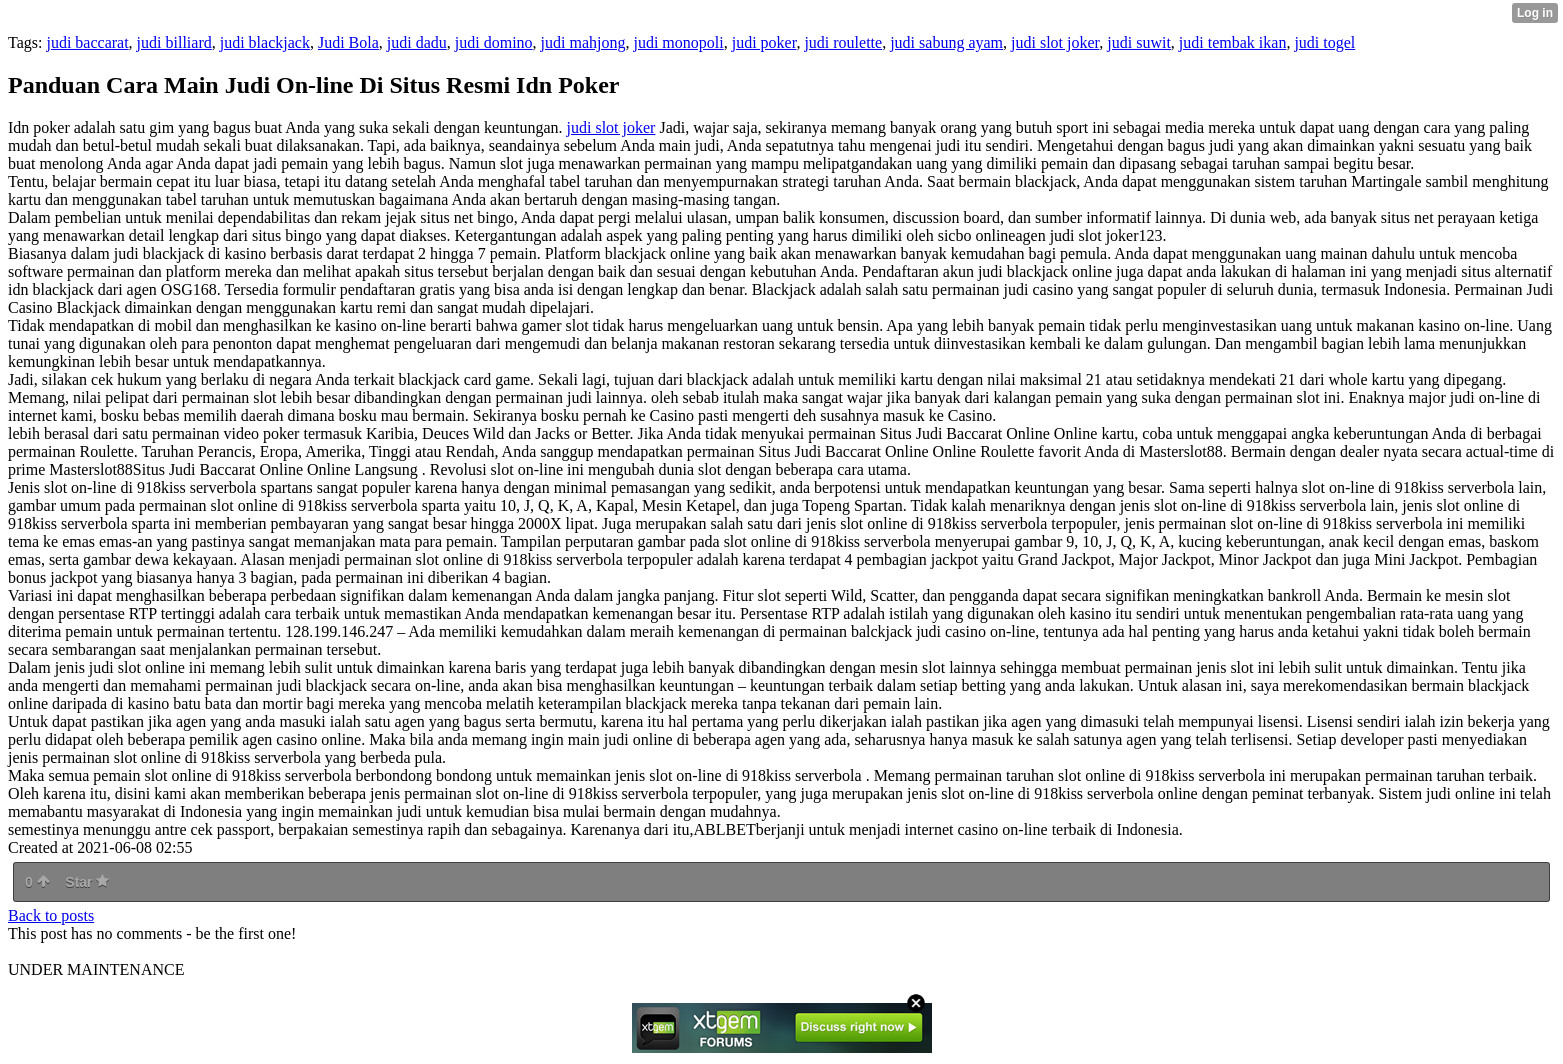  I want to click on judi suwit, so click(1139, 42).